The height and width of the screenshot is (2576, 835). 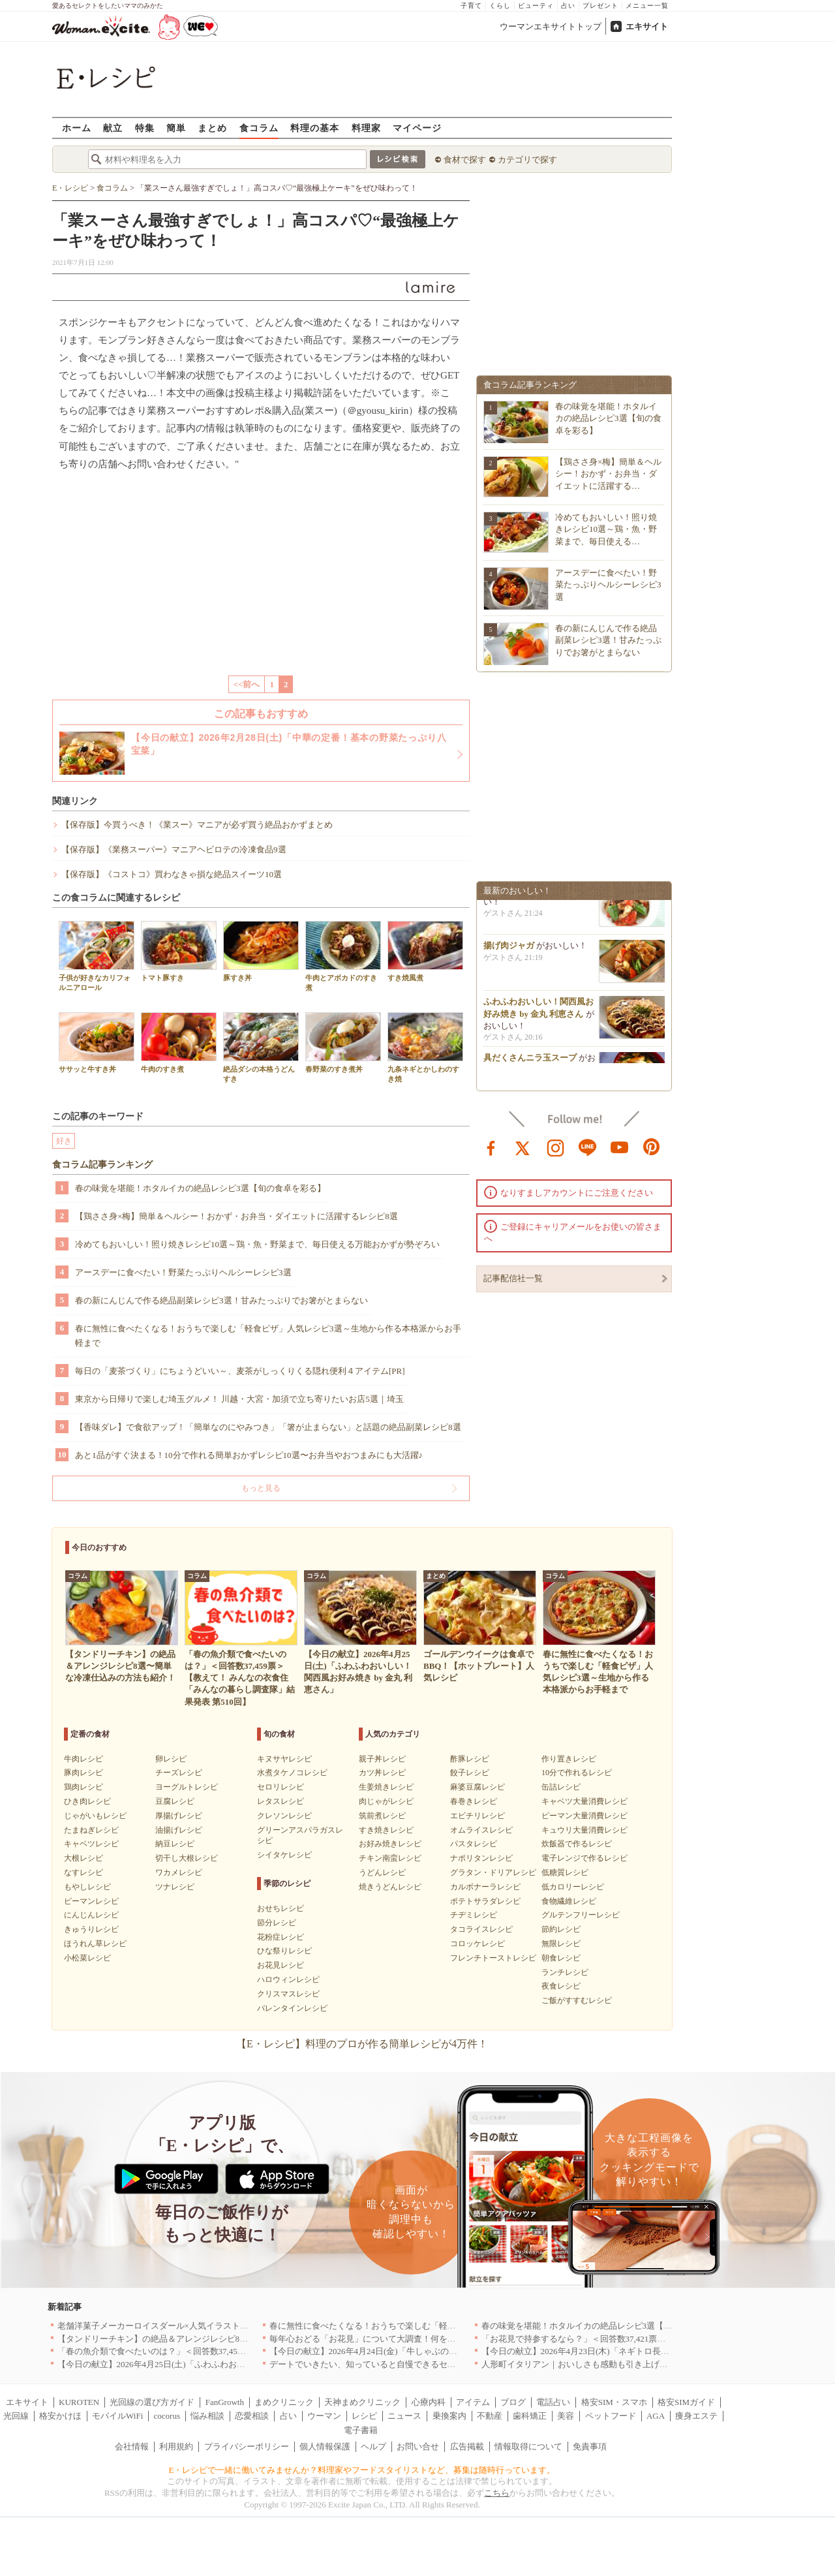 What do you see at coordinates (382, 1872) in the screenshot?
I see `うどんレシピ` at bounding box center [382, 1872].